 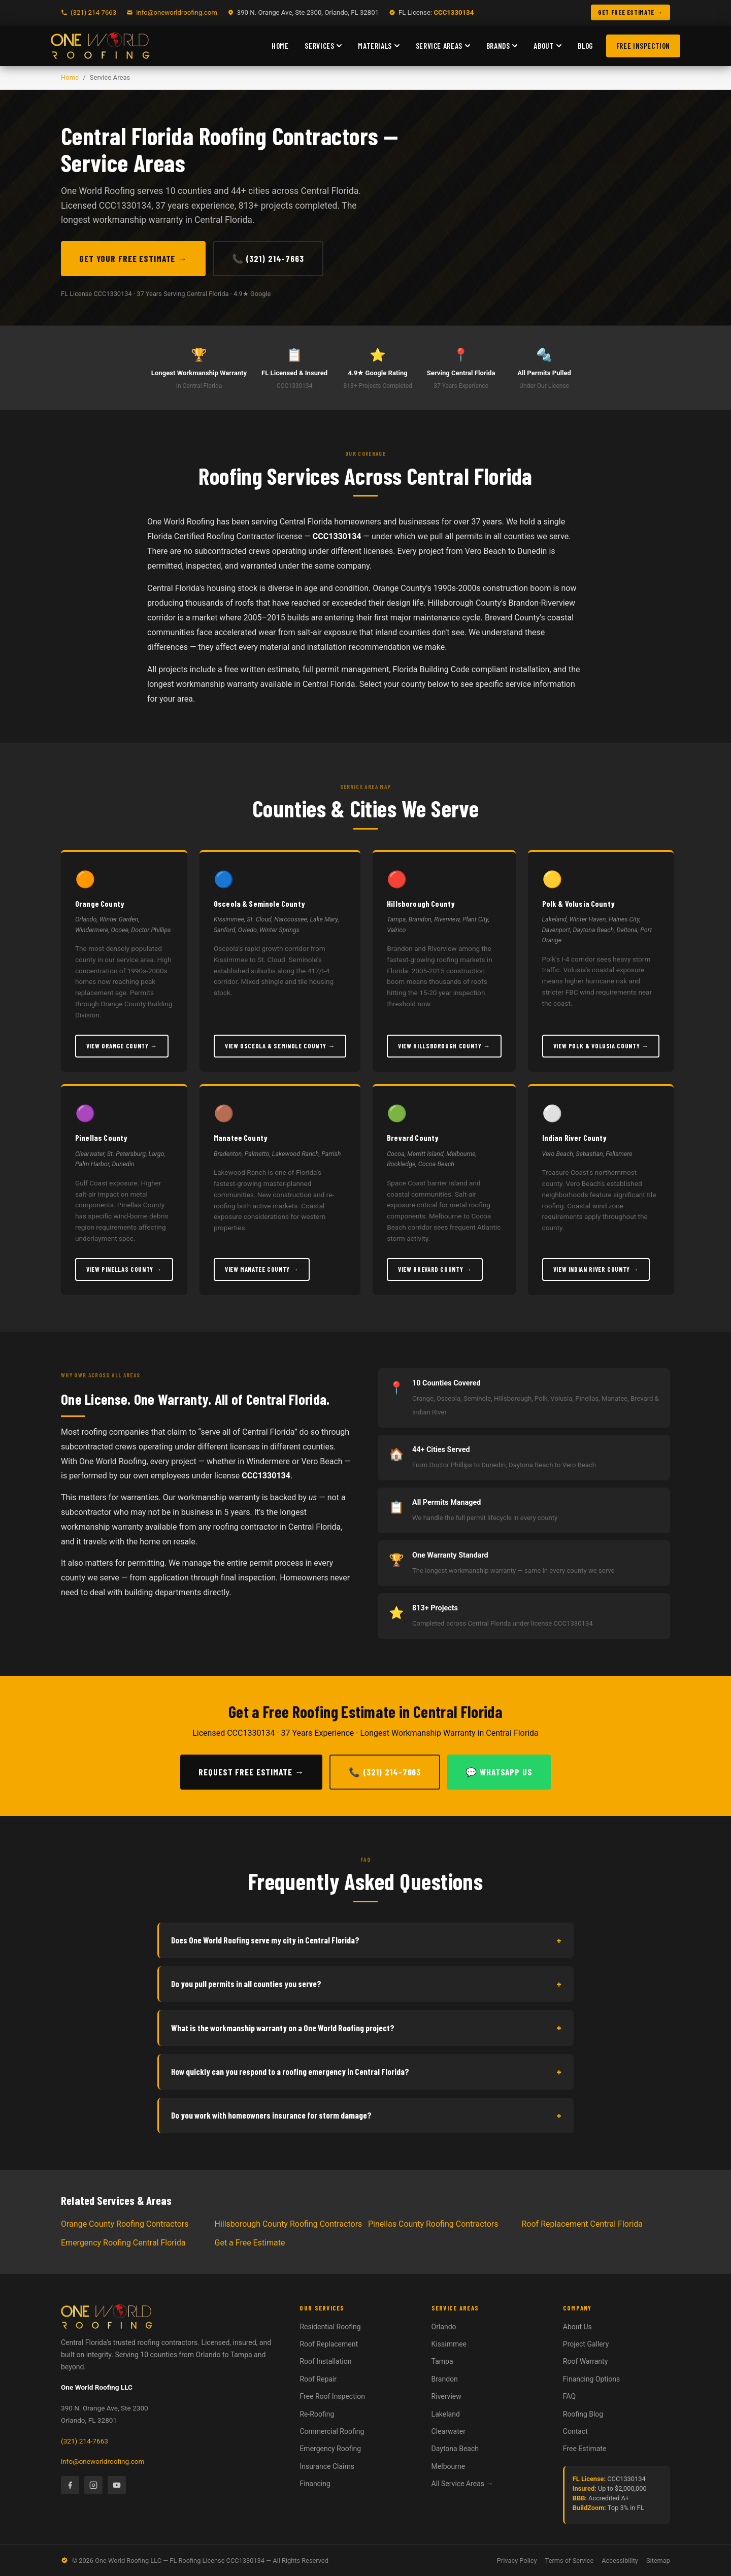 What do you see at coordinates (70, 2485) in the screenshot?
I see `[Facebook]` at bounding box center [70, 2485].